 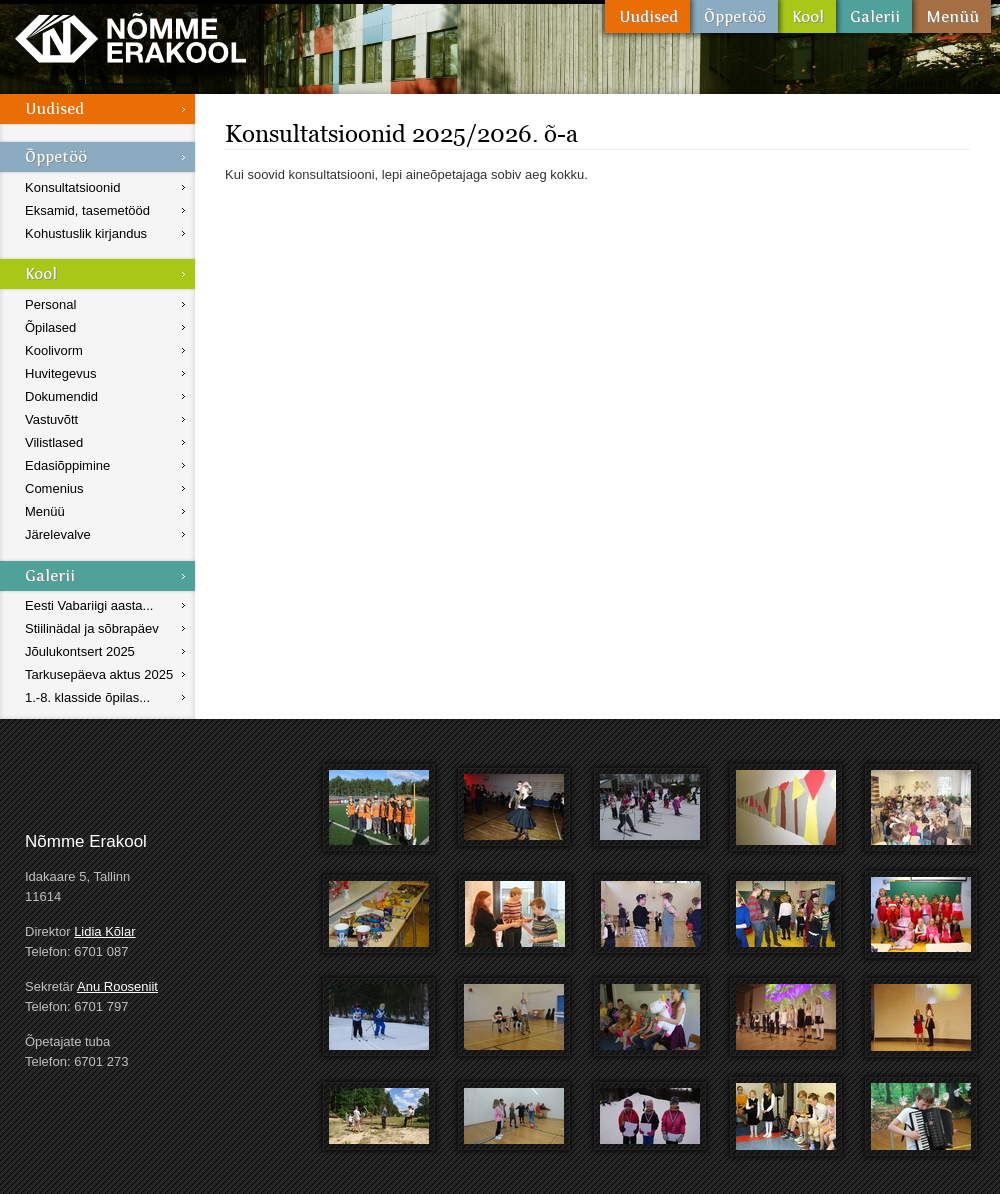 What do you see at coordinates (54, 350) in the screenshot?
I see `Koolivorm` at bounding box center [54, 350].